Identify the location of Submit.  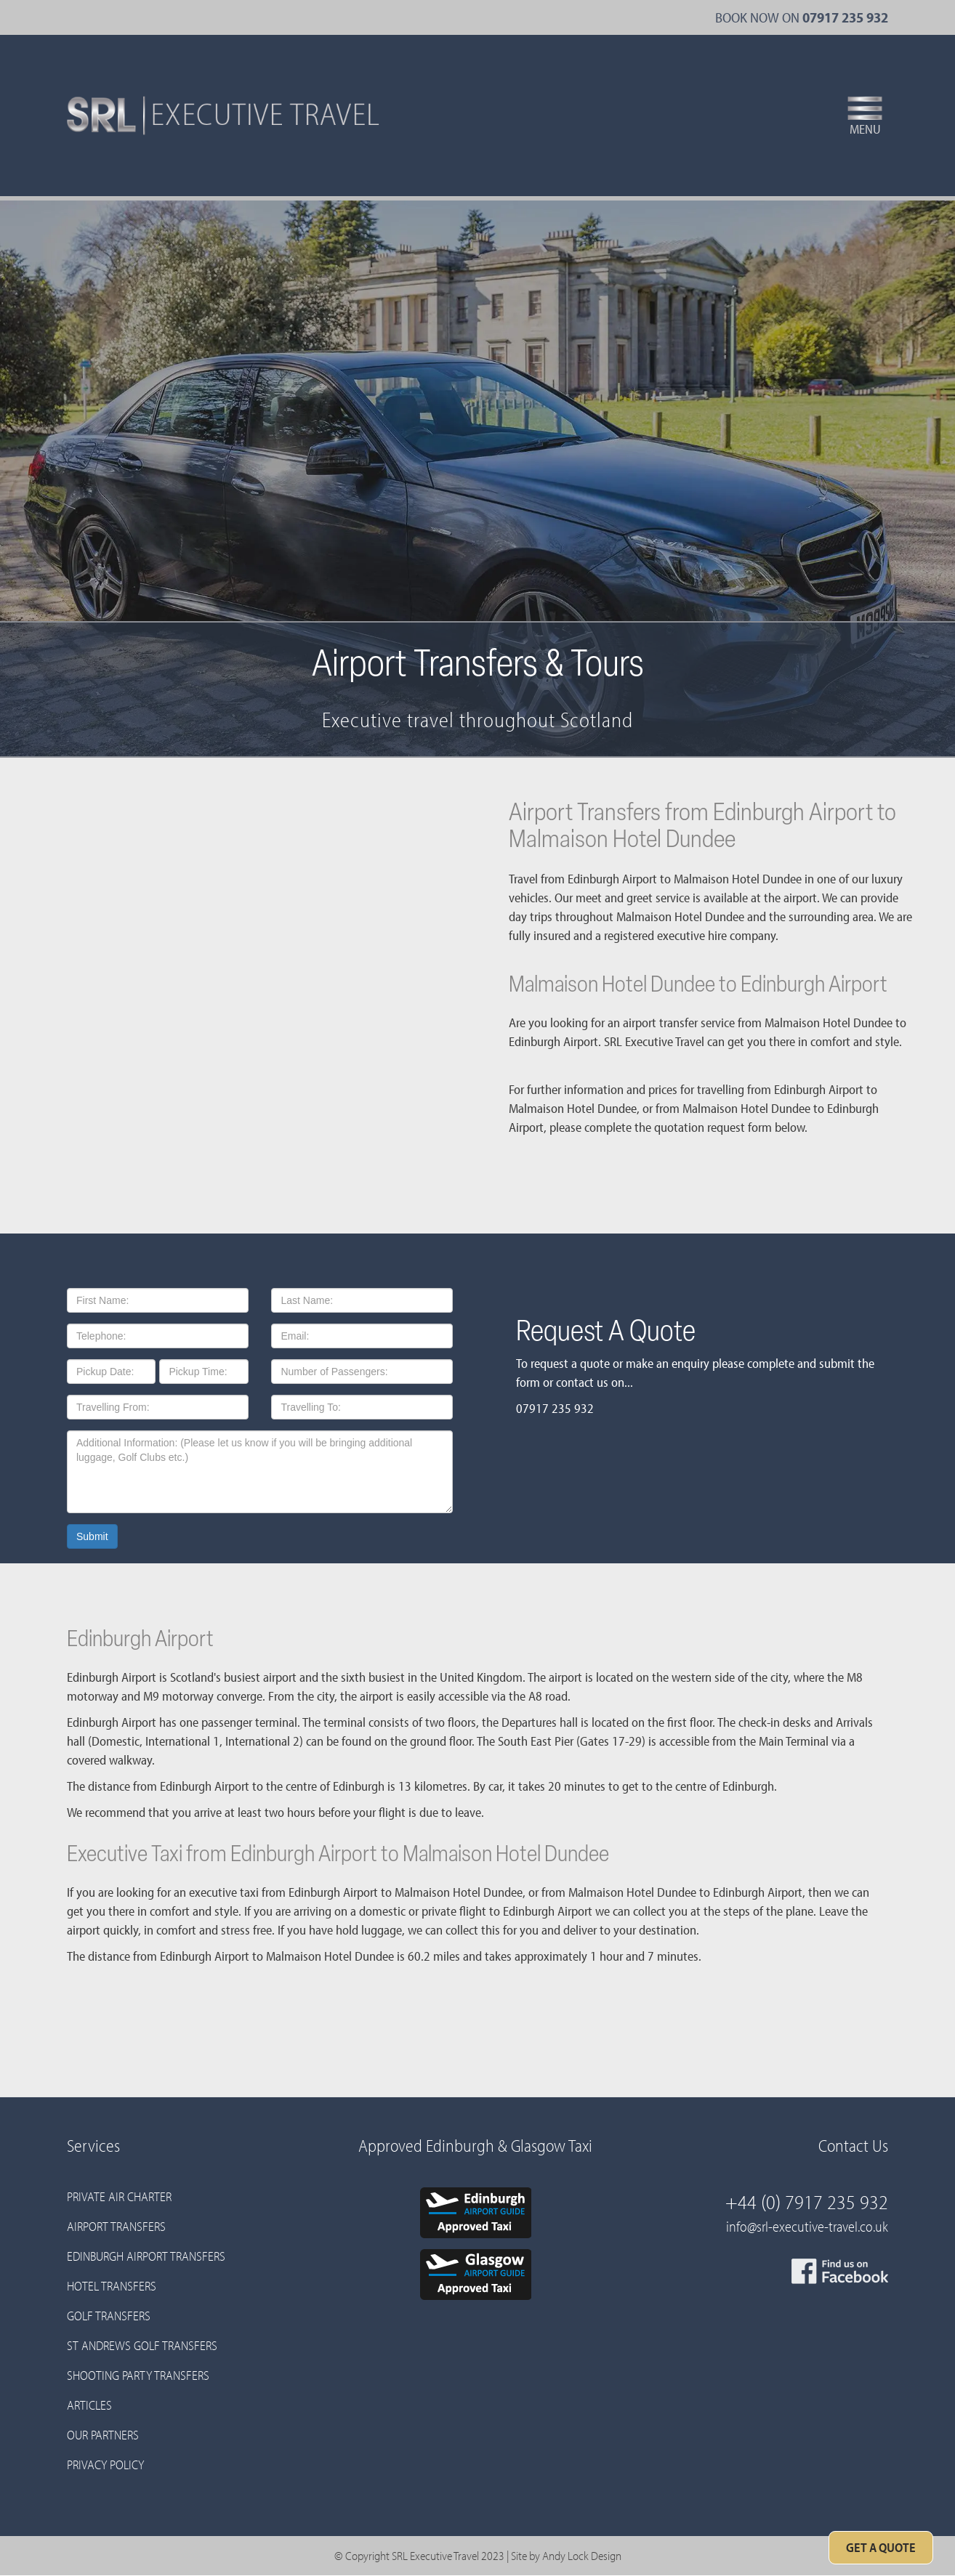
(92, 1536).